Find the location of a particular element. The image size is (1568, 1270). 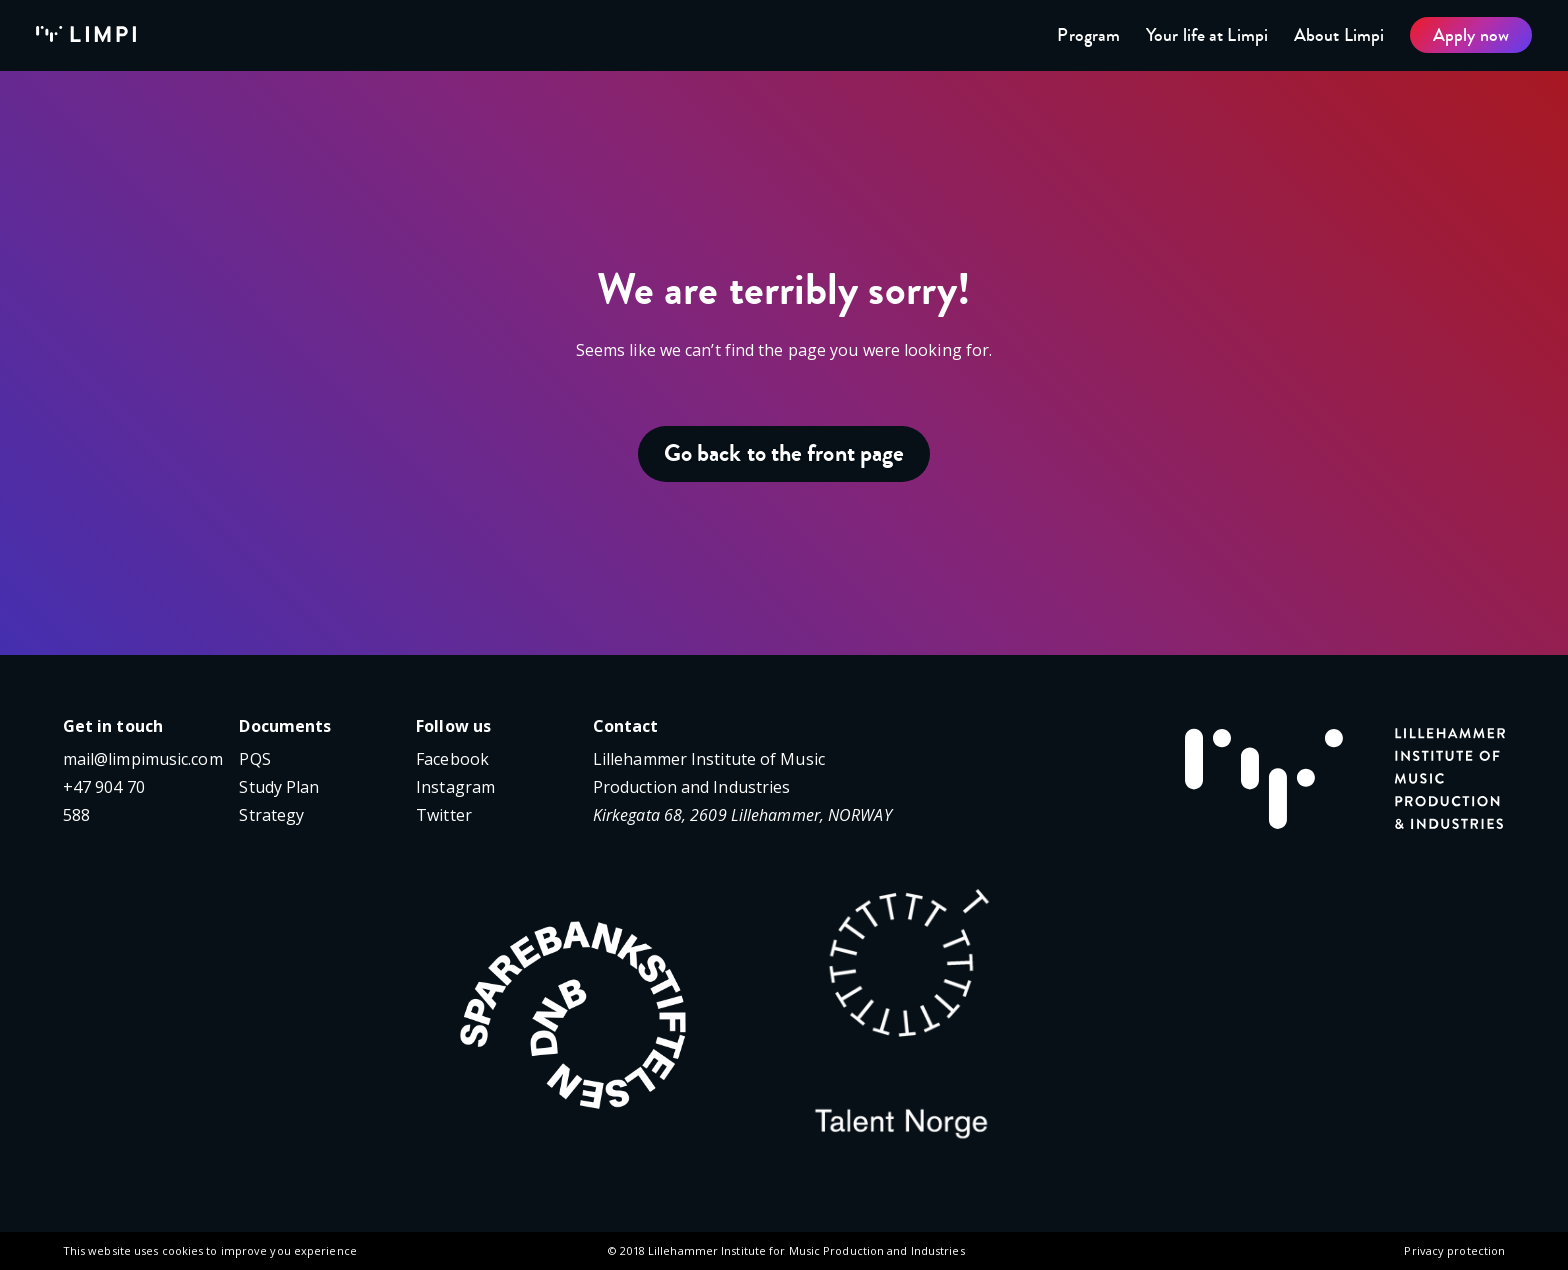

PQS is located at coordinates (254, 759).